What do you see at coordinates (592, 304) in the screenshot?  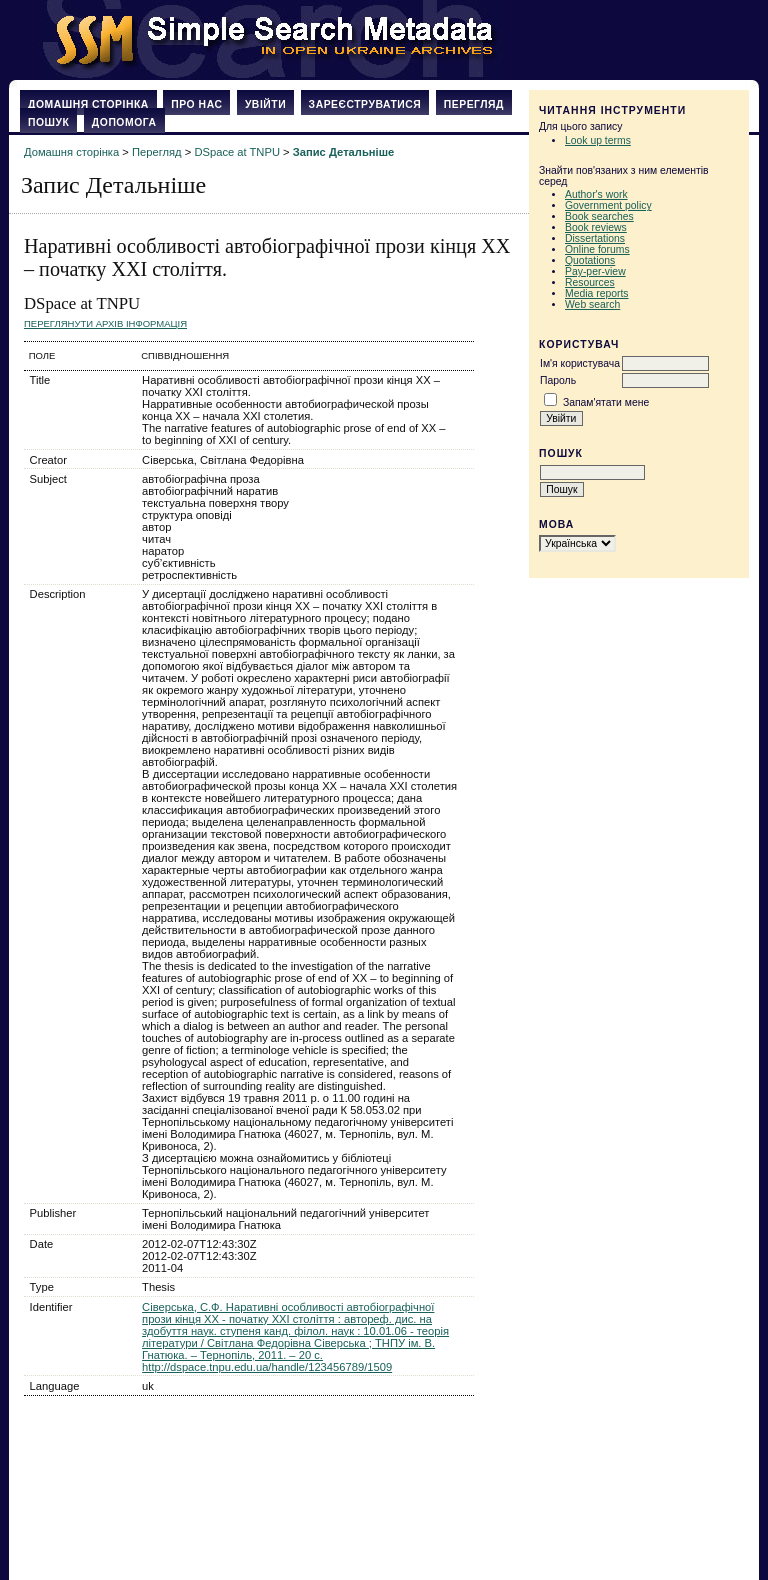 I see `Web search` at bounding box center [592, 304].